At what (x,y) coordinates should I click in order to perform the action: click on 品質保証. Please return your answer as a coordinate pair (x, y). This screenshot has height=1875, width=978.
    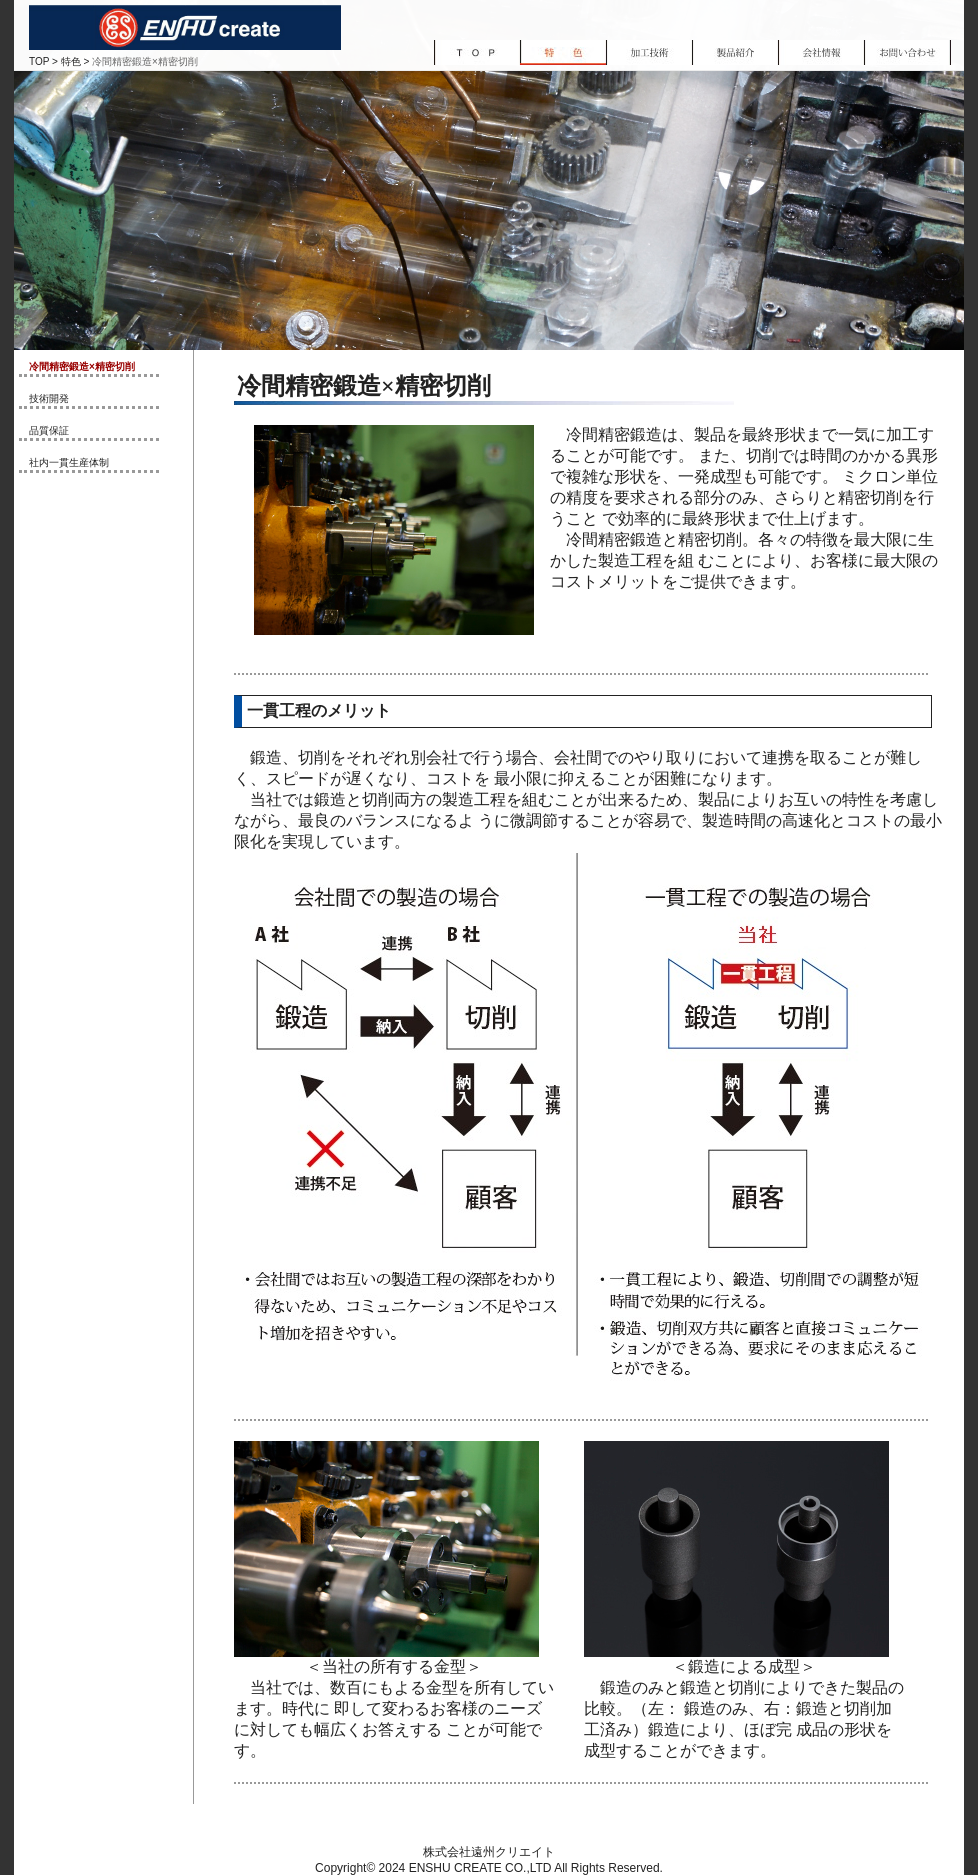
    Looking at the image, I should click on (49, 430).